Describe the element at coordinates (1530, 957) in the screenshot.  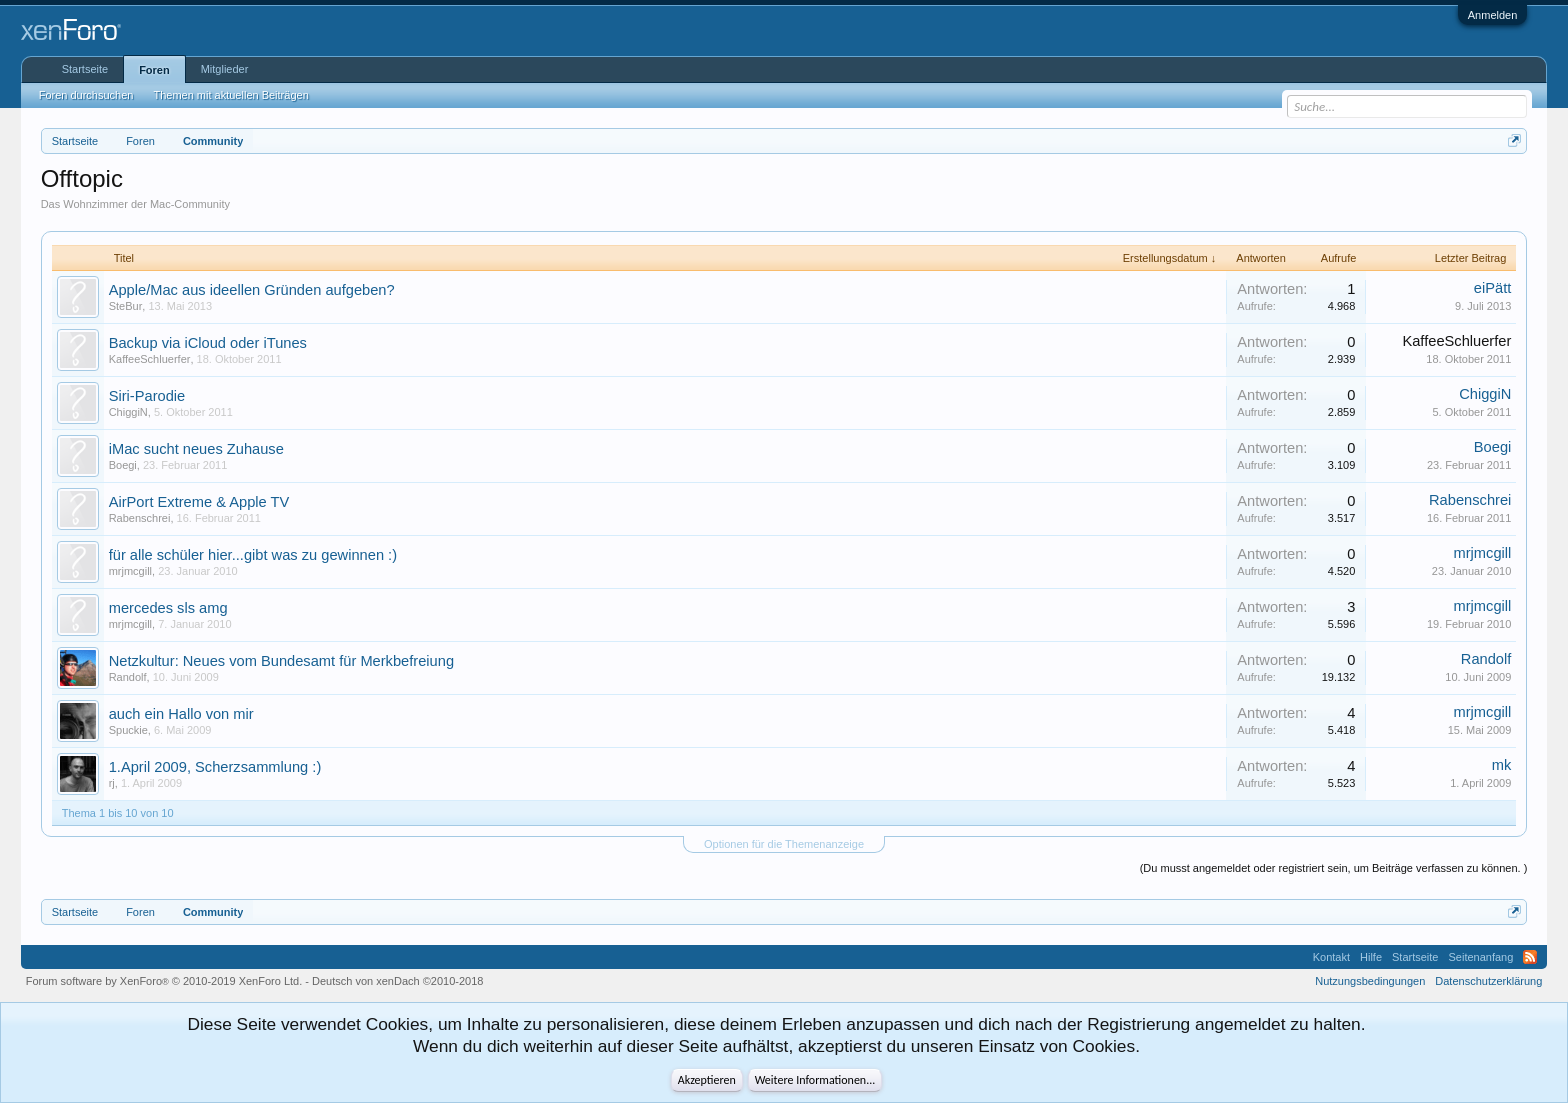
I see `RSS-Feed` at that location.